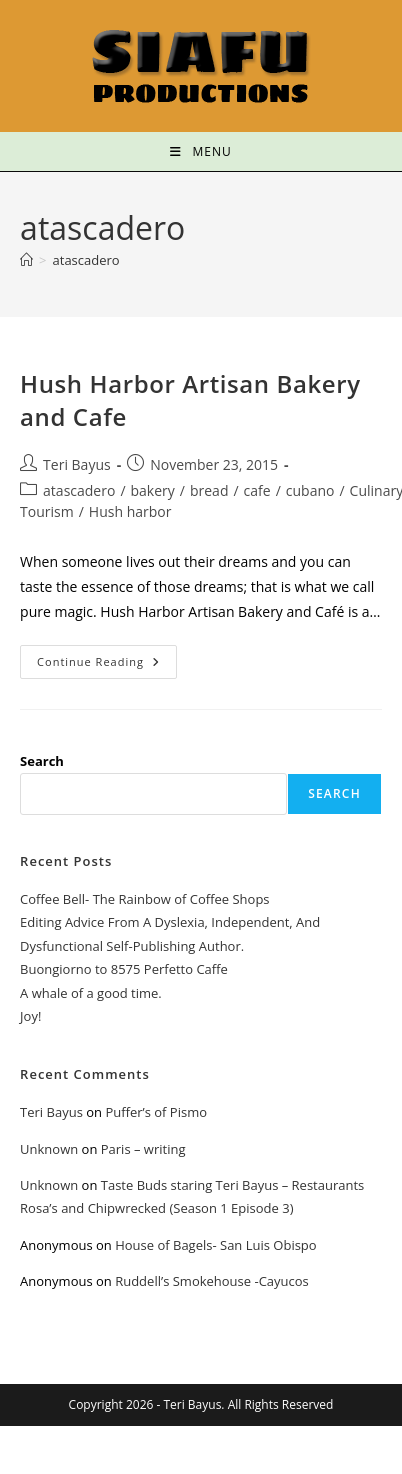 The width and height of the screenshot is (402, 1474). What do you see at coordinates (130, 511) in the screenshot?
I see `Hush harbor` at bounding box center [130, 511].